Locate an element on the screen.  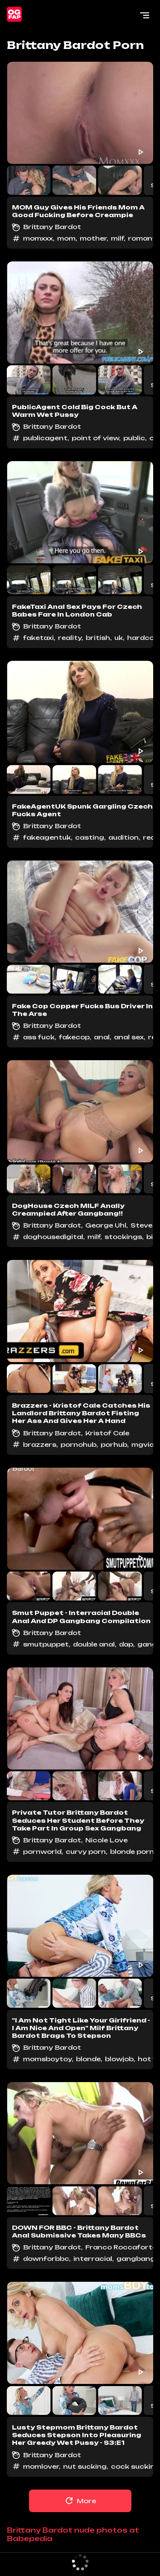
mom is located at coordinates (66, 238).